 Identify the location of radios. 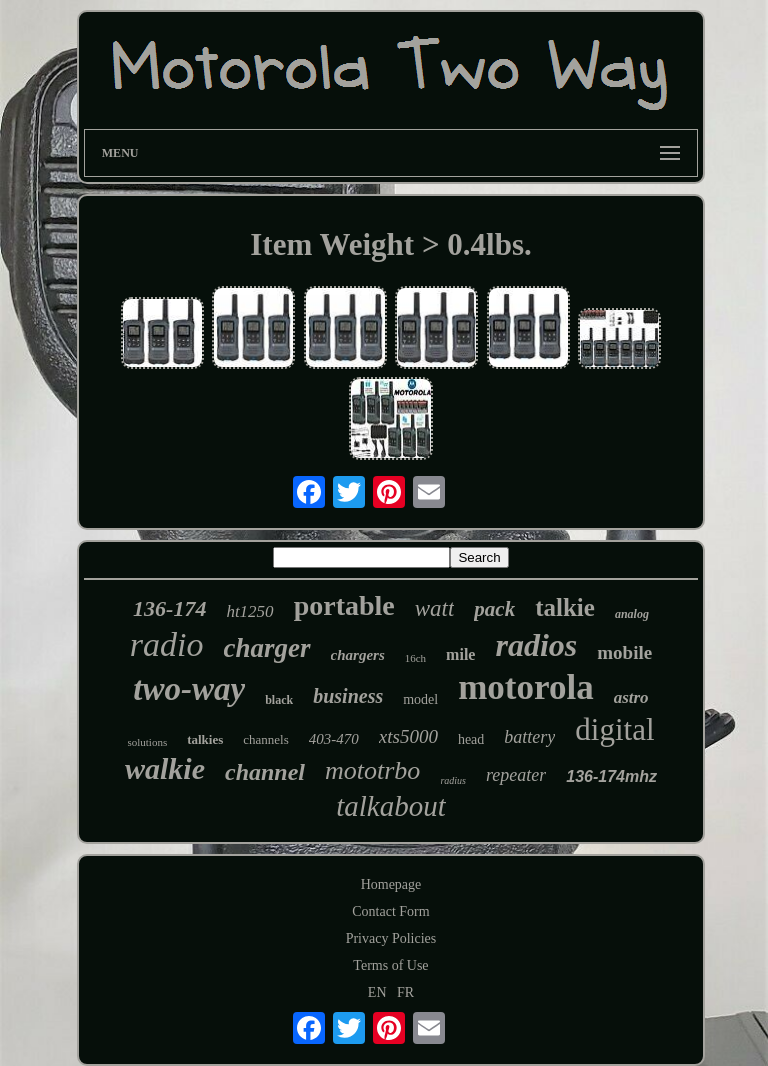
(536, 645).